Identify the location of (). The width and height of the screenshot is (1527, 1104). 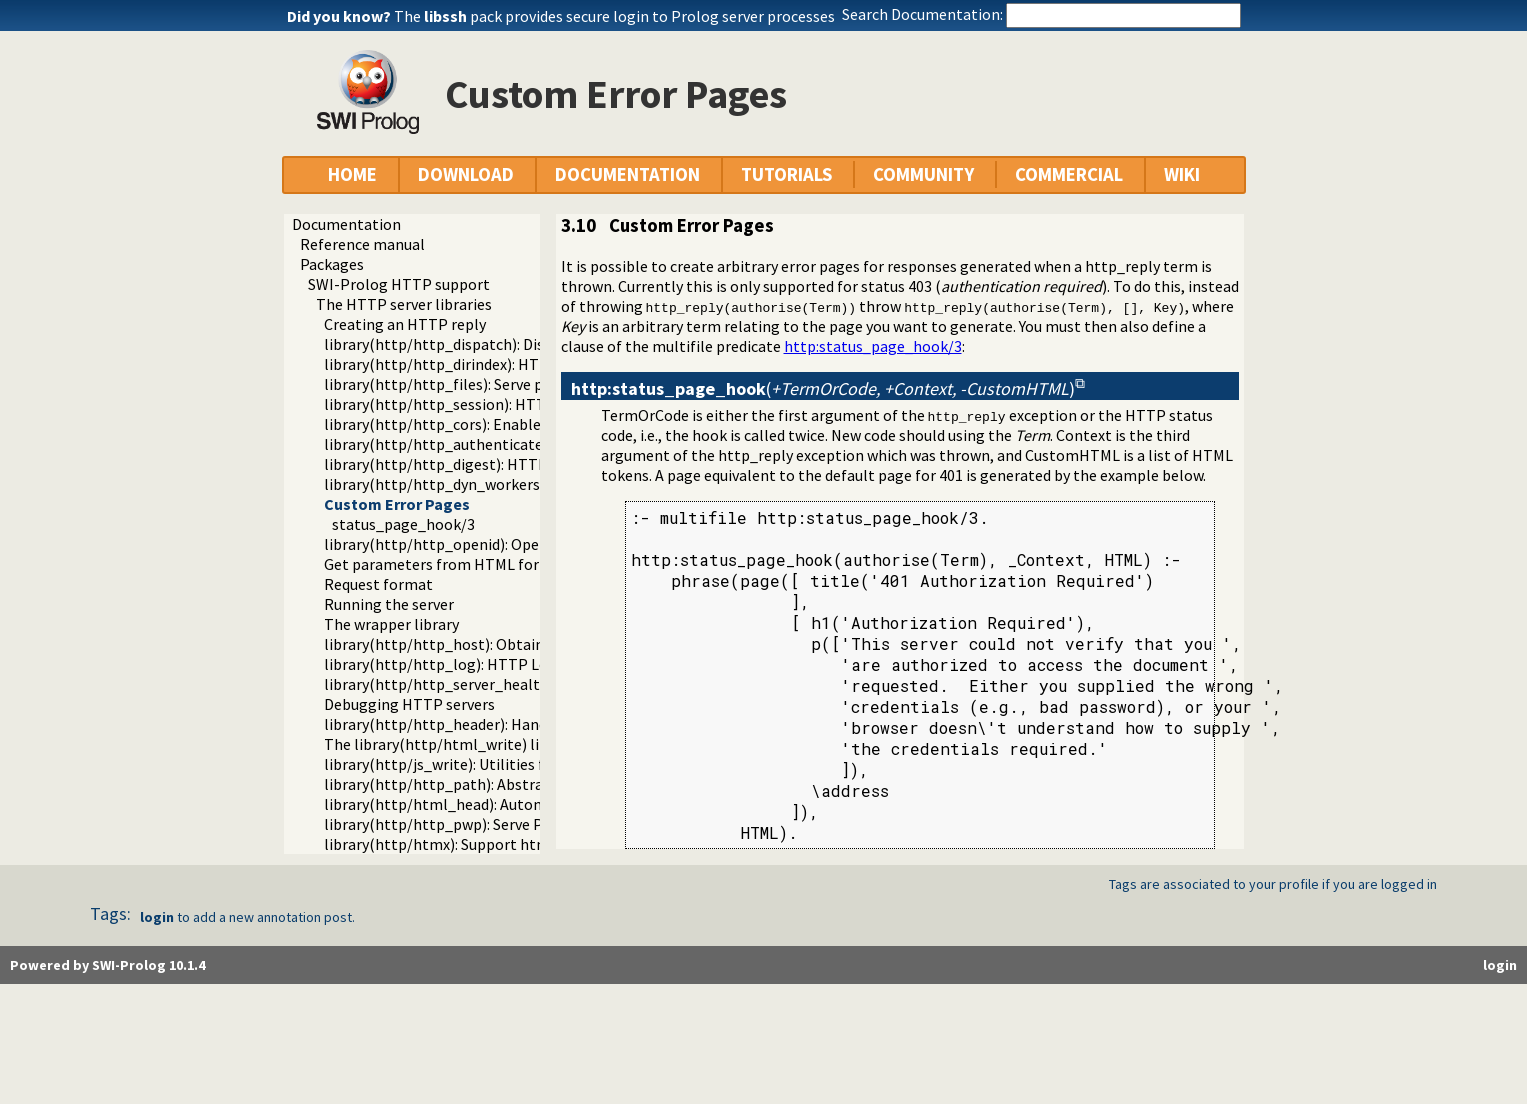
(823, 388).